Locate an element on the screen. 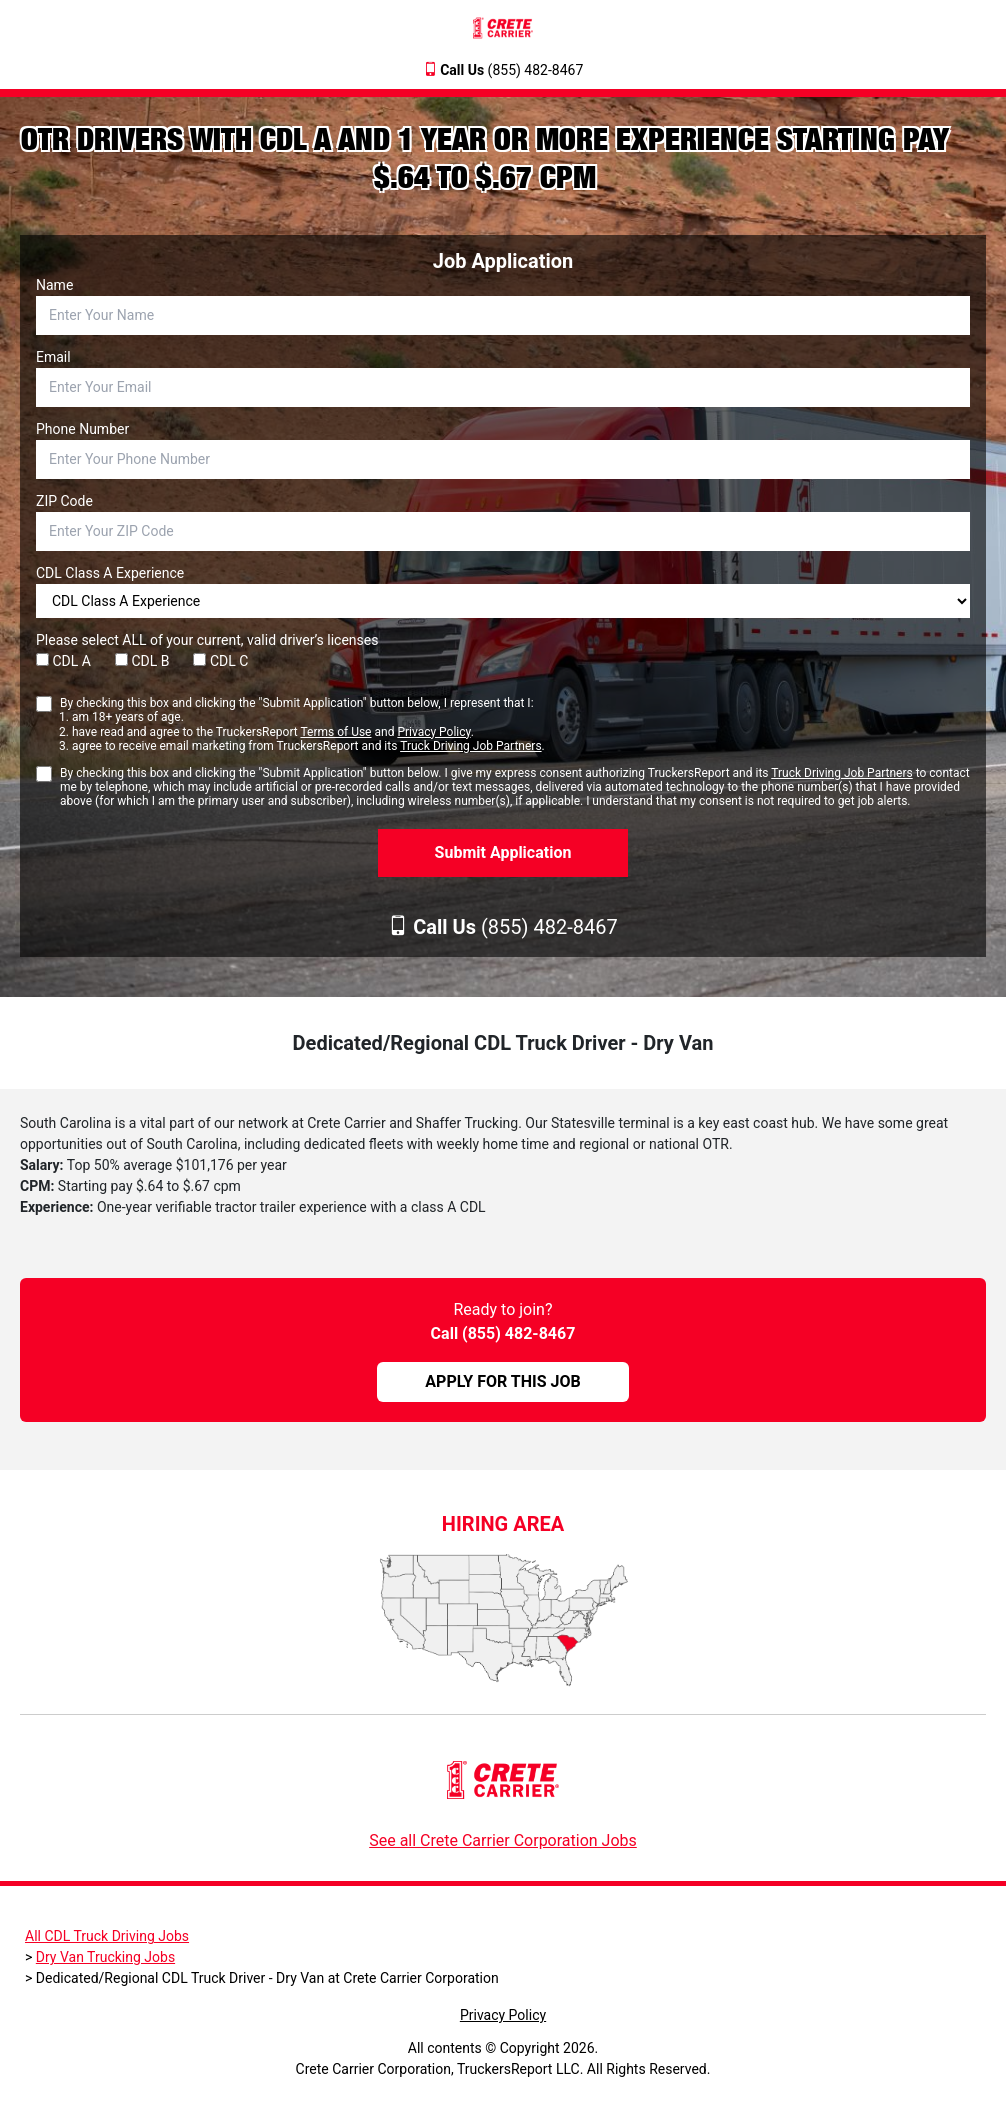 The width and height of the screenshot is (1006, 2120). By checking this box and clicking the "Submit Application" button below, I represent that I: is located at coordinates (302, 725).